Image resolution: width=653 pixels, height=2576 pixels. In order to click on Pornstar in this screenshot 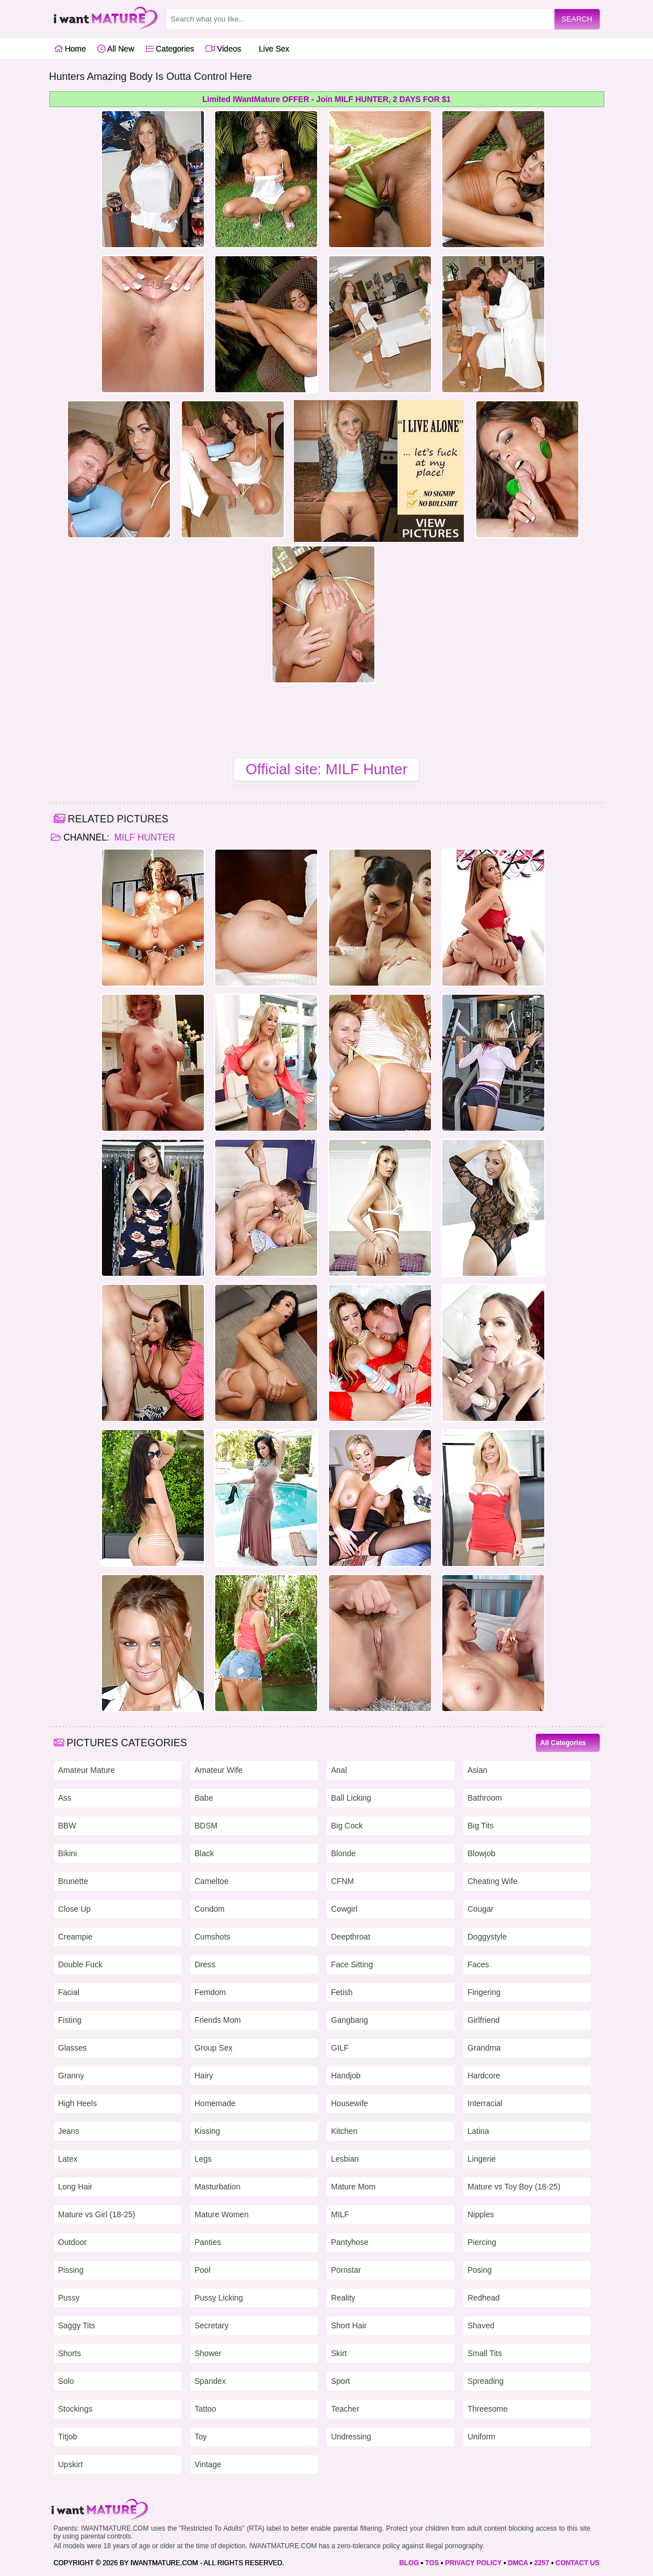, I will do `click(346, 2269)`.